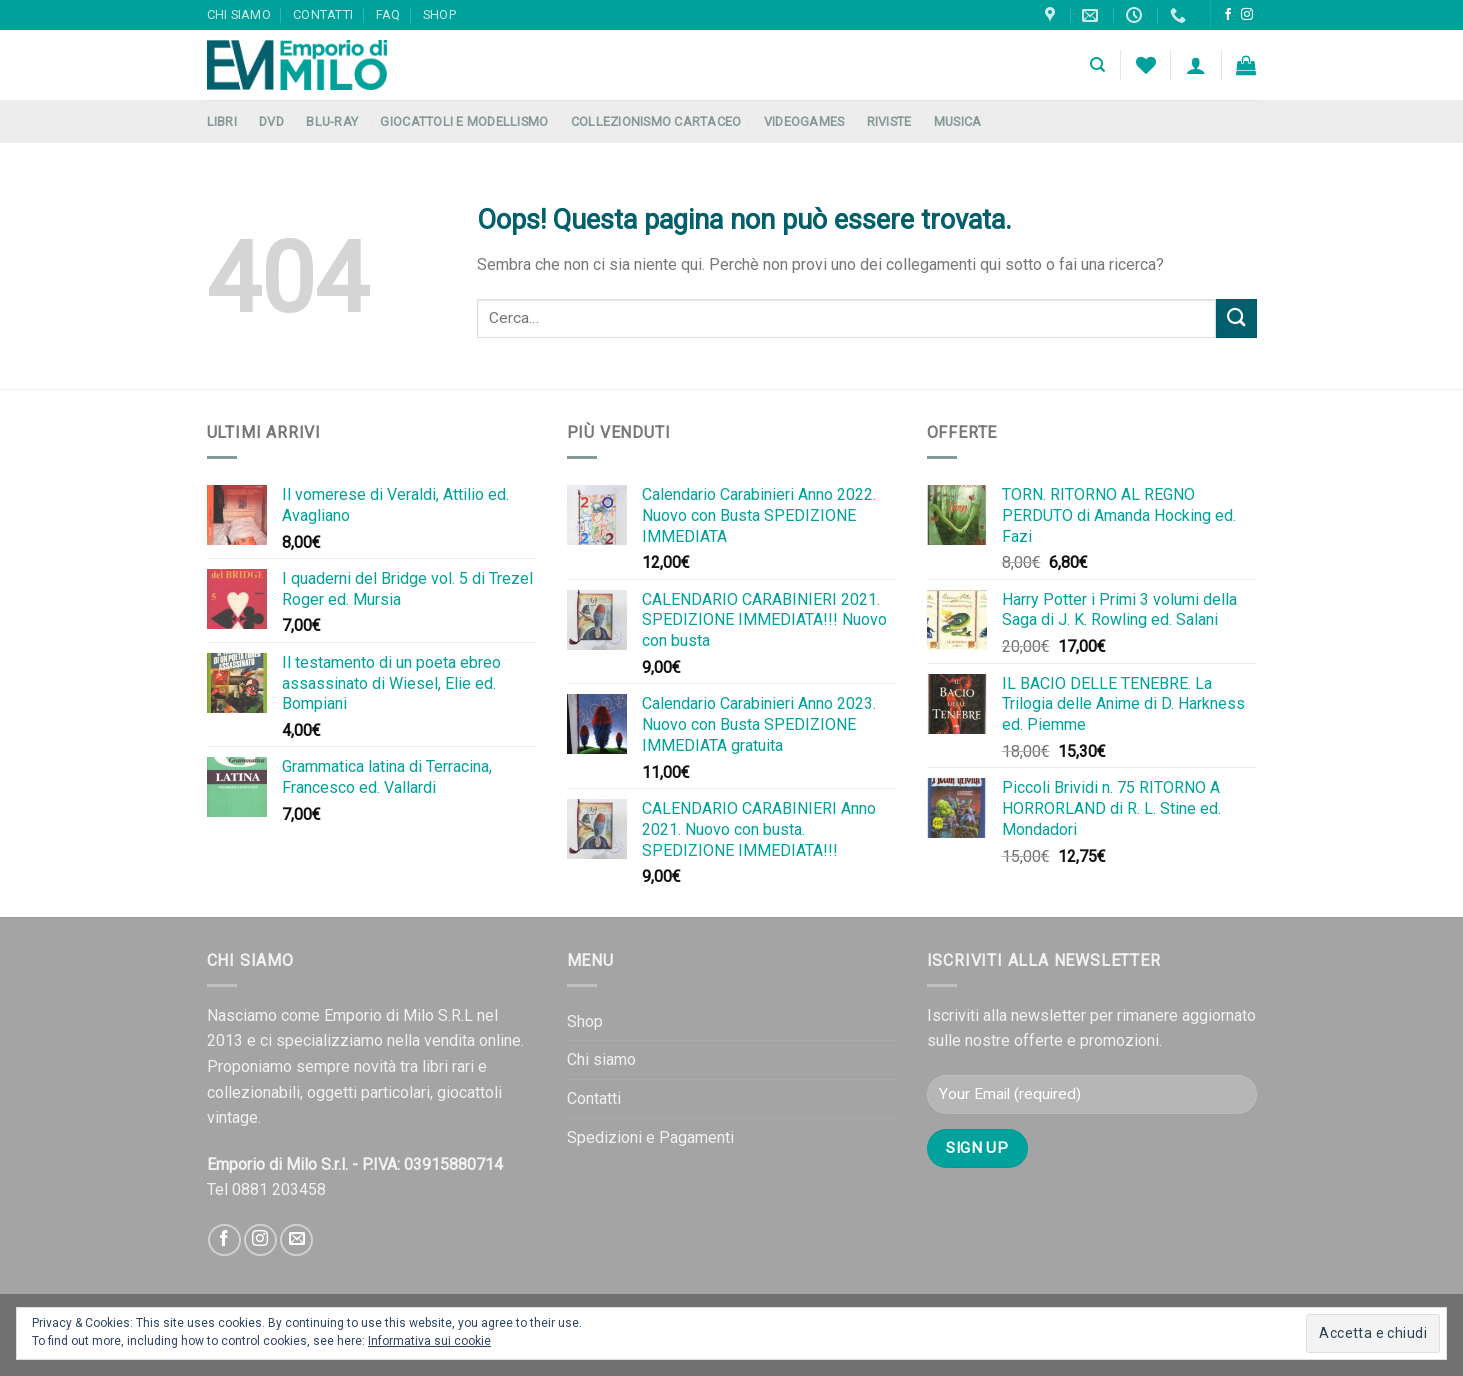  What do you see at coordinates (804, 121) in the screenshot?
I see `Videogames` at bounding box center [804, 121].